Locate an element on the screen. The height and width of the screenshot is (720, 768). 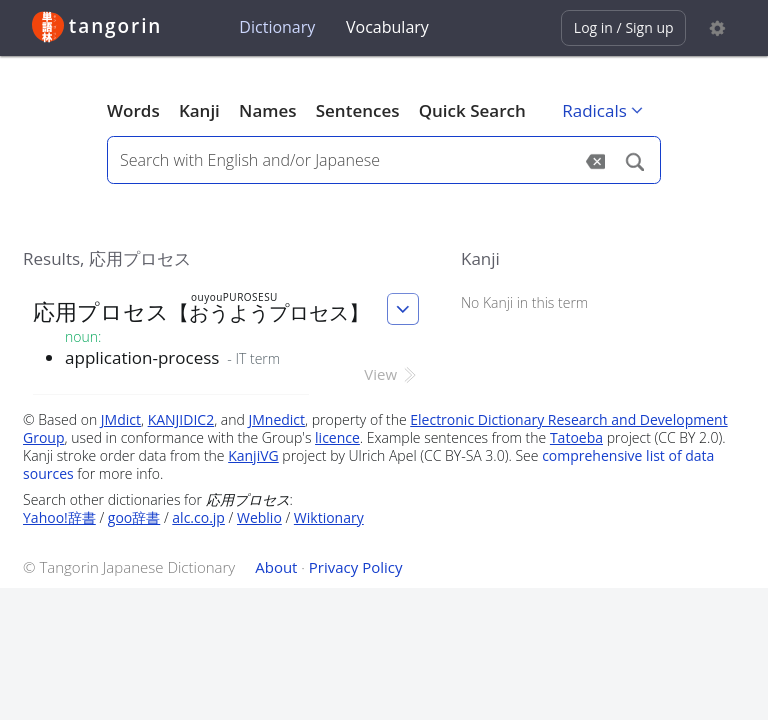
Quick Search is located at coordinates (472, 110).